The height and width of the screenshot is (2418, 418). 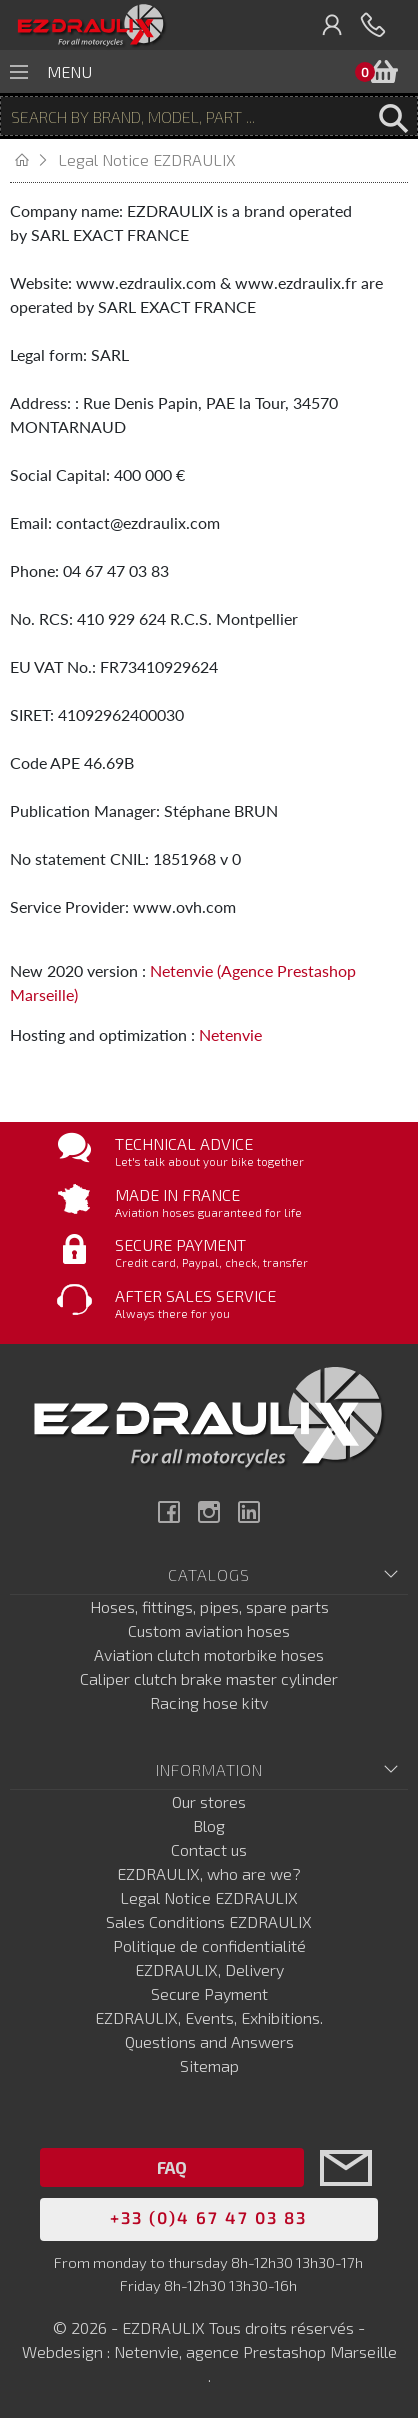 What do you see at coordinates (209, 2041) in the screenshot?
I see `Questions and Answers` at bounding box center [209, 2041].